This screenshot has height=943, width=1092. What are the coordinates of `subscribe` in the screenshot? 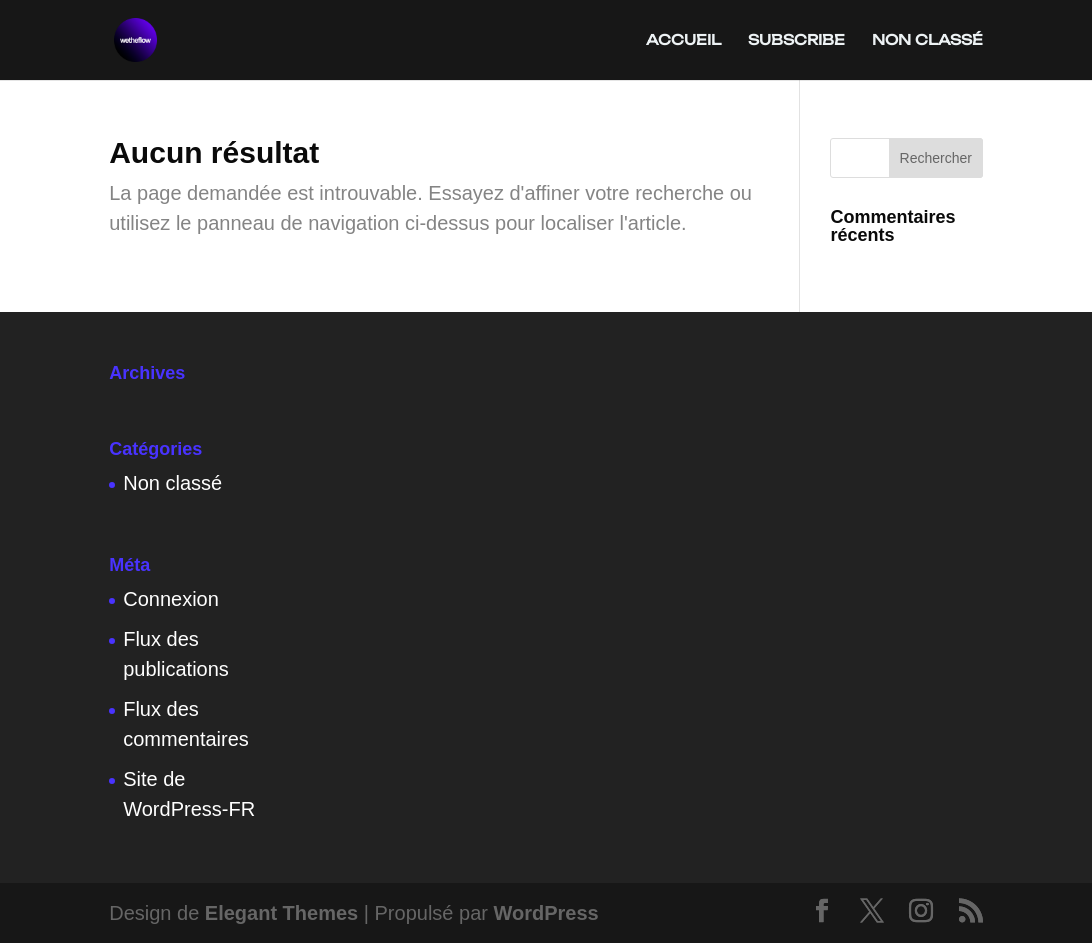 It's located at (796, 40).